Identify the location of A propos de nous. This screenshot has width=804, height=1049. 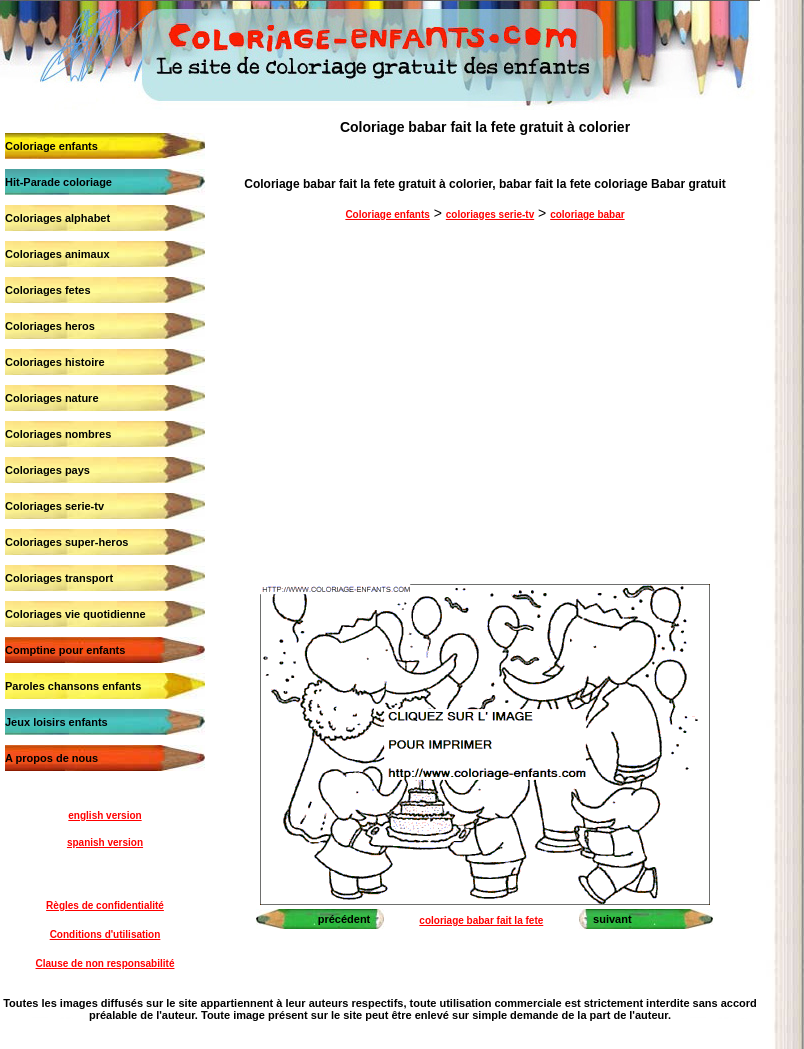
(51, 758).